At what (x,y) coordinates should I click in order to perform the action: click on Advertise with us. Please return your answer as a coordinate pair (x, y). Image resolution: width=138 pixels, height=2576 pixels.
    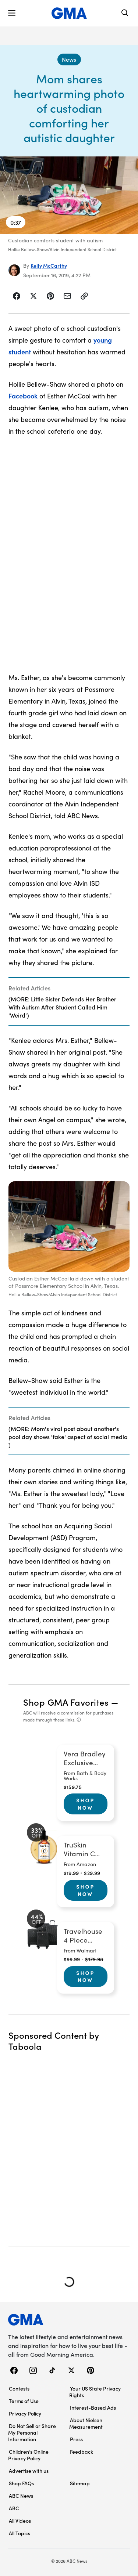
    Looking at the image, I should click on (29, 2470).